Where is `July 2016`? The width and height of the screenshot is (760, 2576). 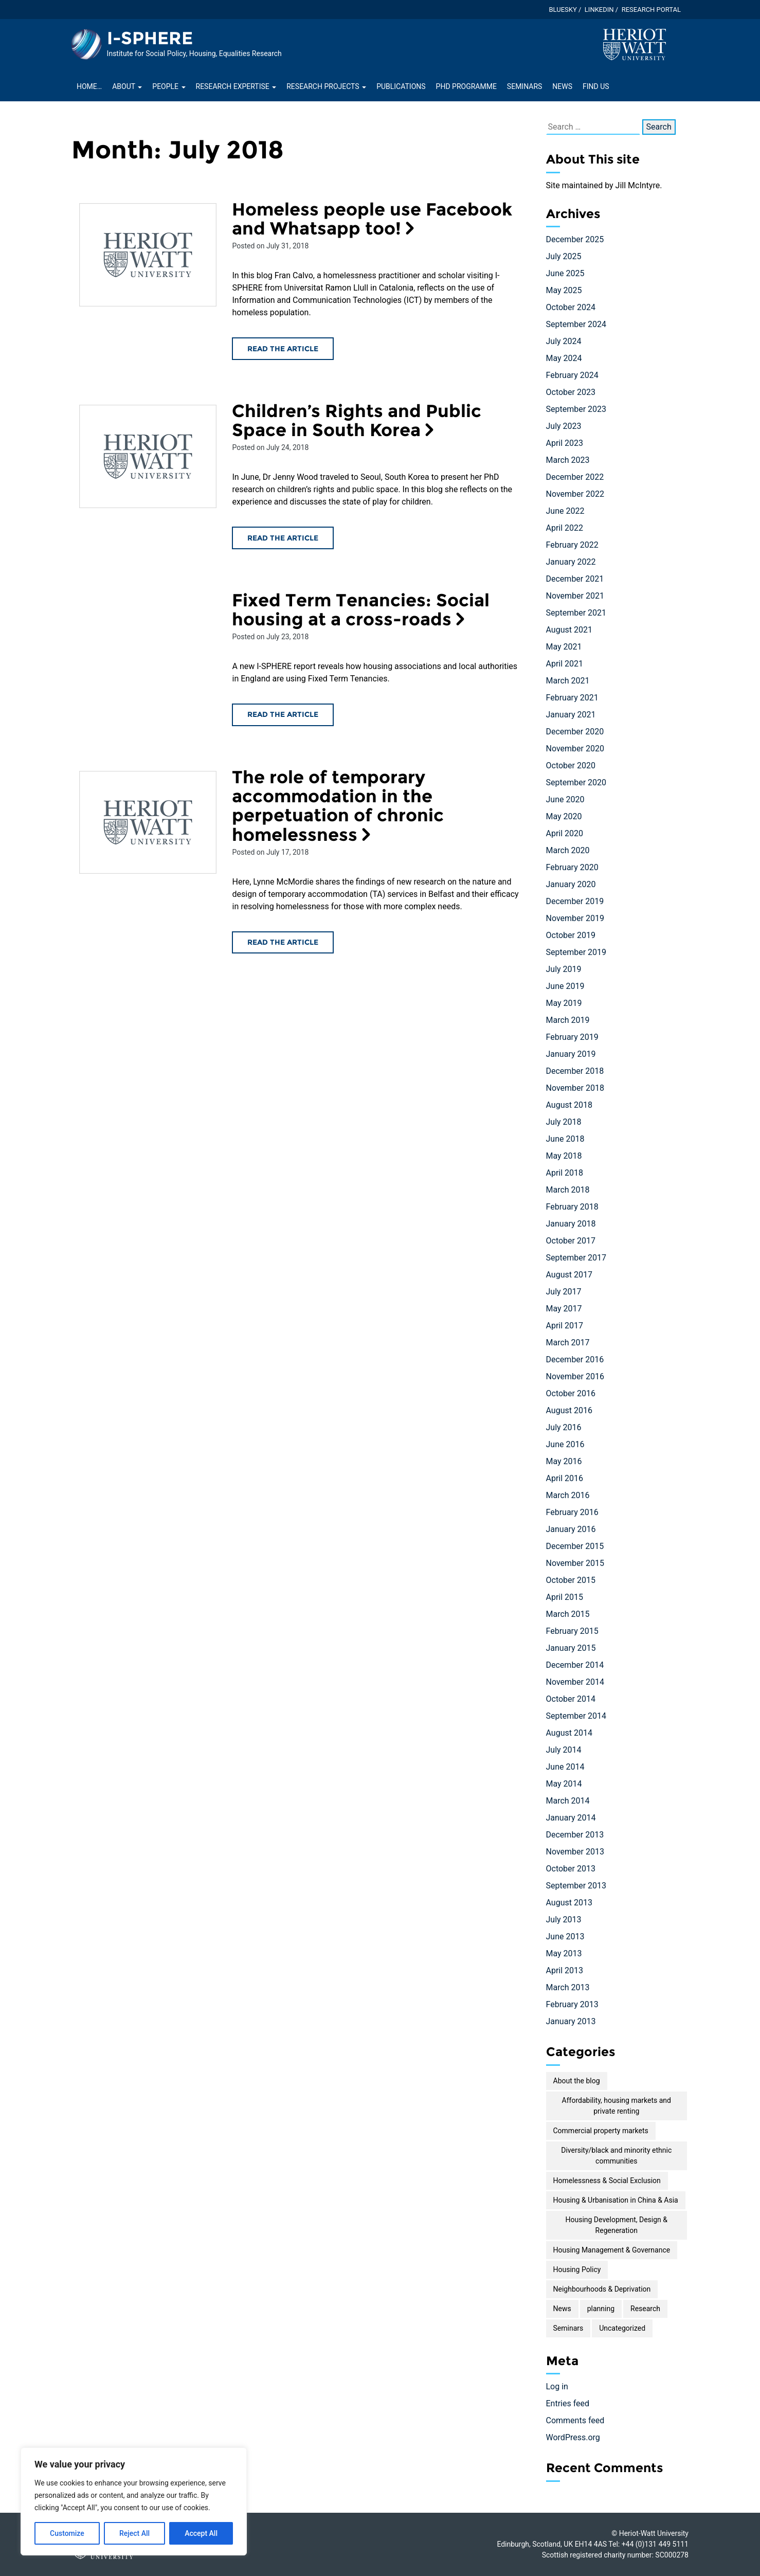
July 2016 is located at coordinates (564, 1427).